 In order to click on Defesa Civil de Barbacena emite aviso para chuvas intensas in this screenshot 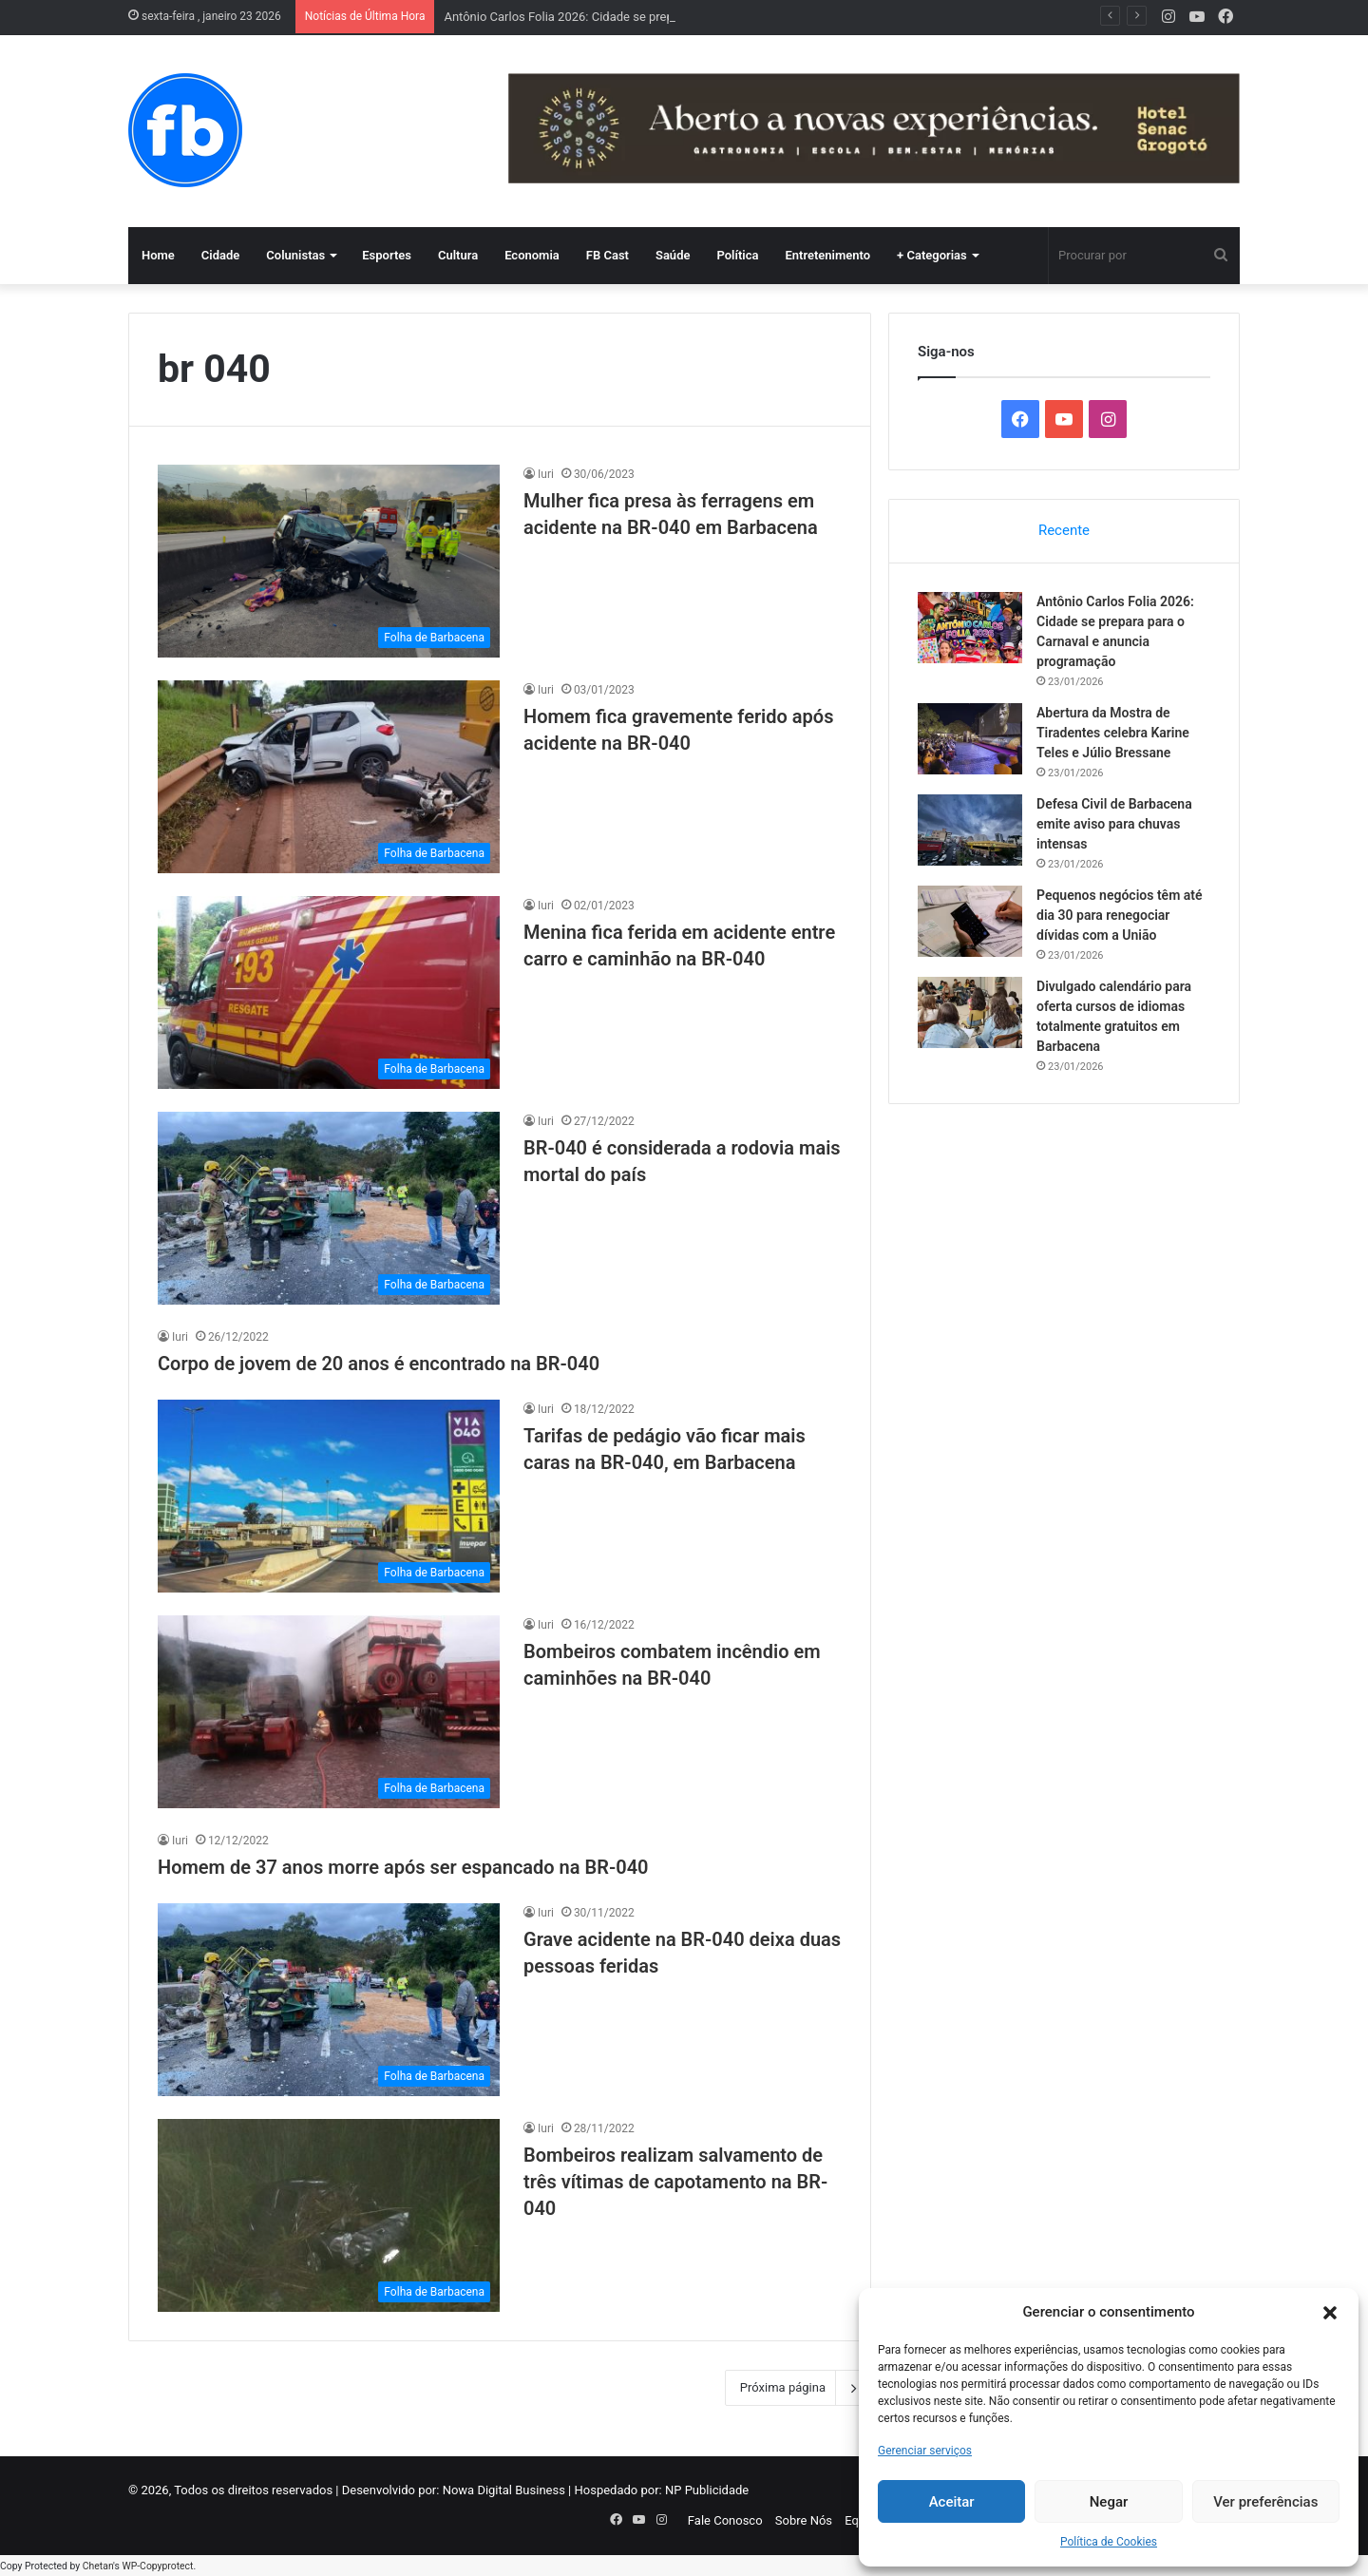, I will do `click(1114, 823)`.